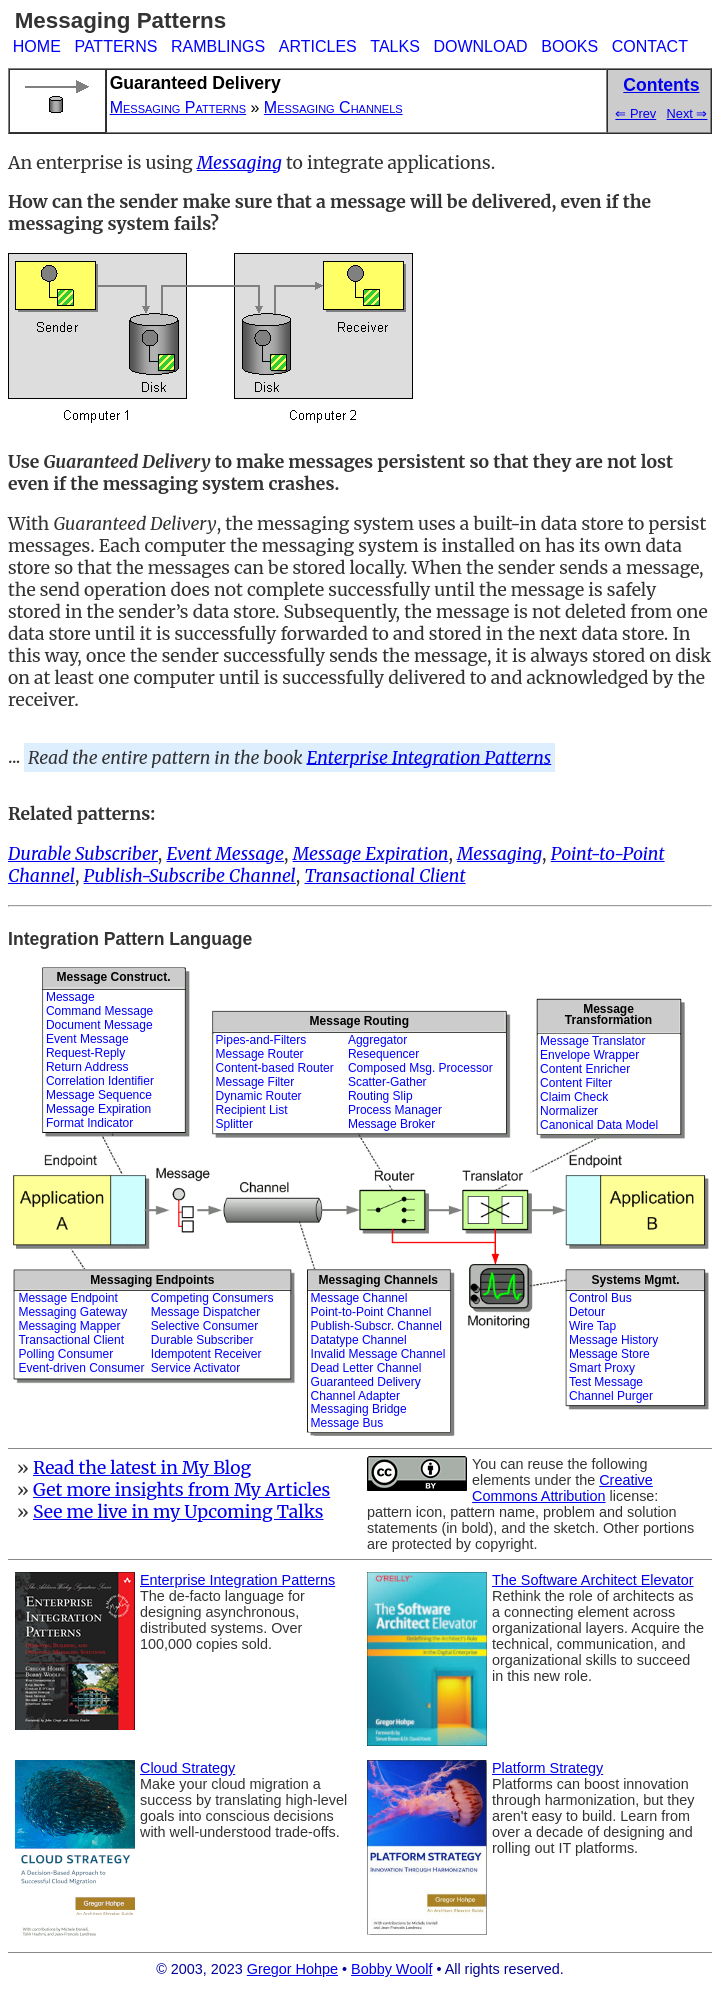 The image size is (720, 1993). Describe the element at coordinates (100, 1081) in the screenshot. I see `Correlation Identifier` at that location.